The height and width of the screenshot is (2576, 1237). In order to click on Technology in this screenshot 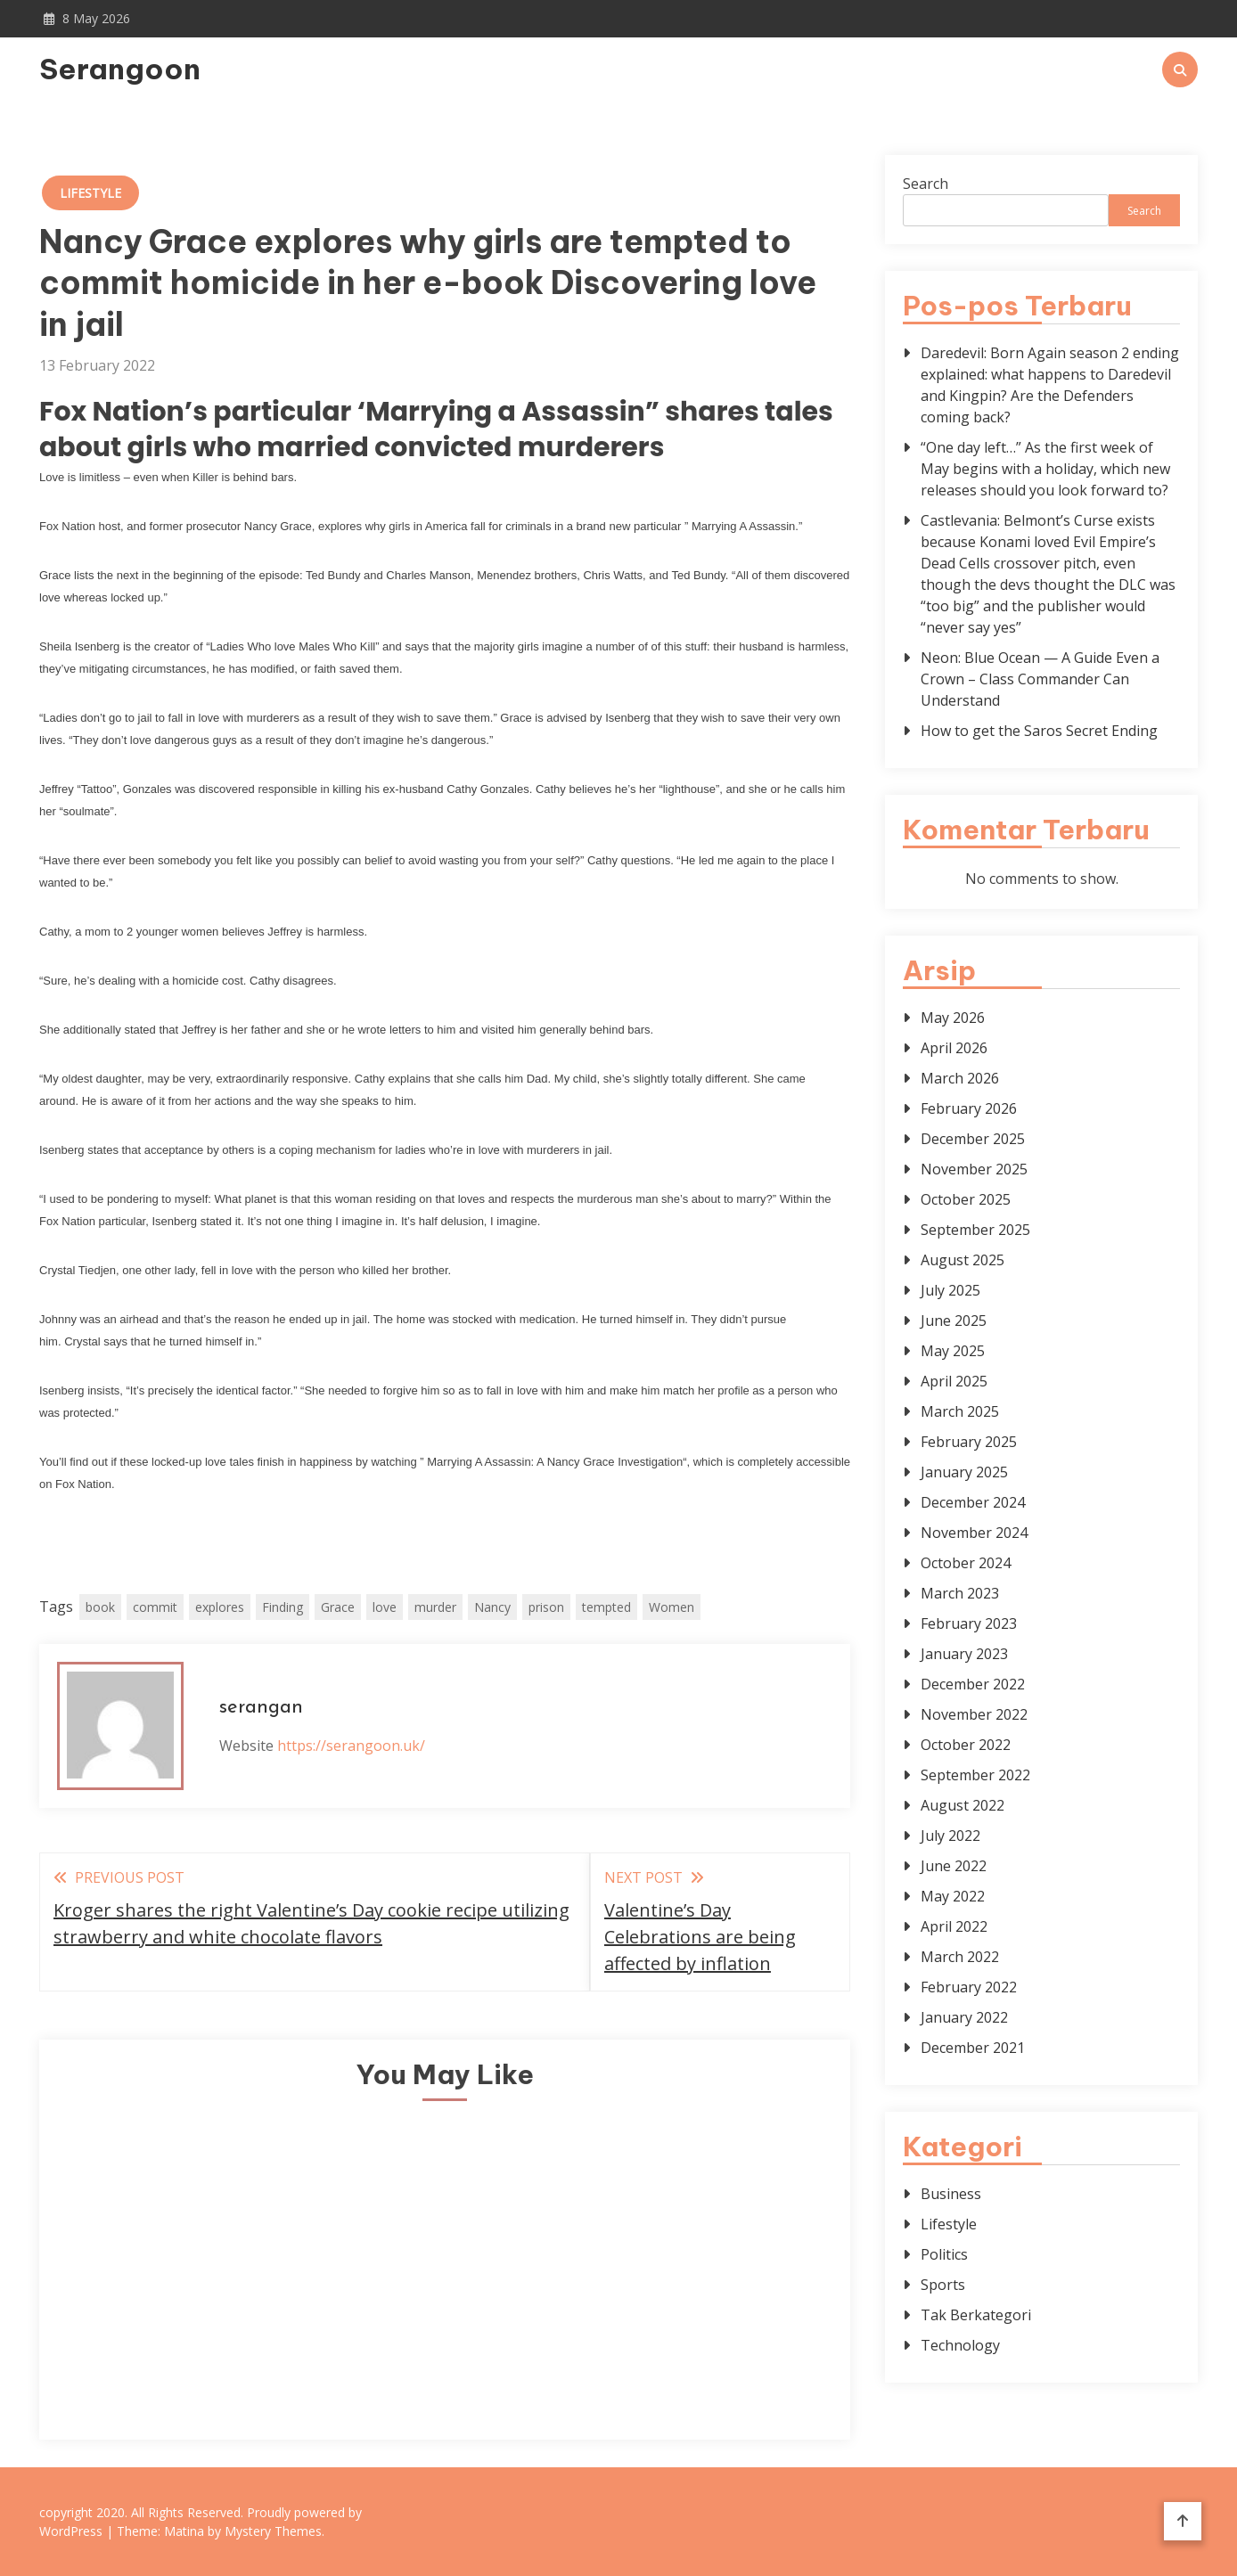, I will do `click(960, 2345)`.